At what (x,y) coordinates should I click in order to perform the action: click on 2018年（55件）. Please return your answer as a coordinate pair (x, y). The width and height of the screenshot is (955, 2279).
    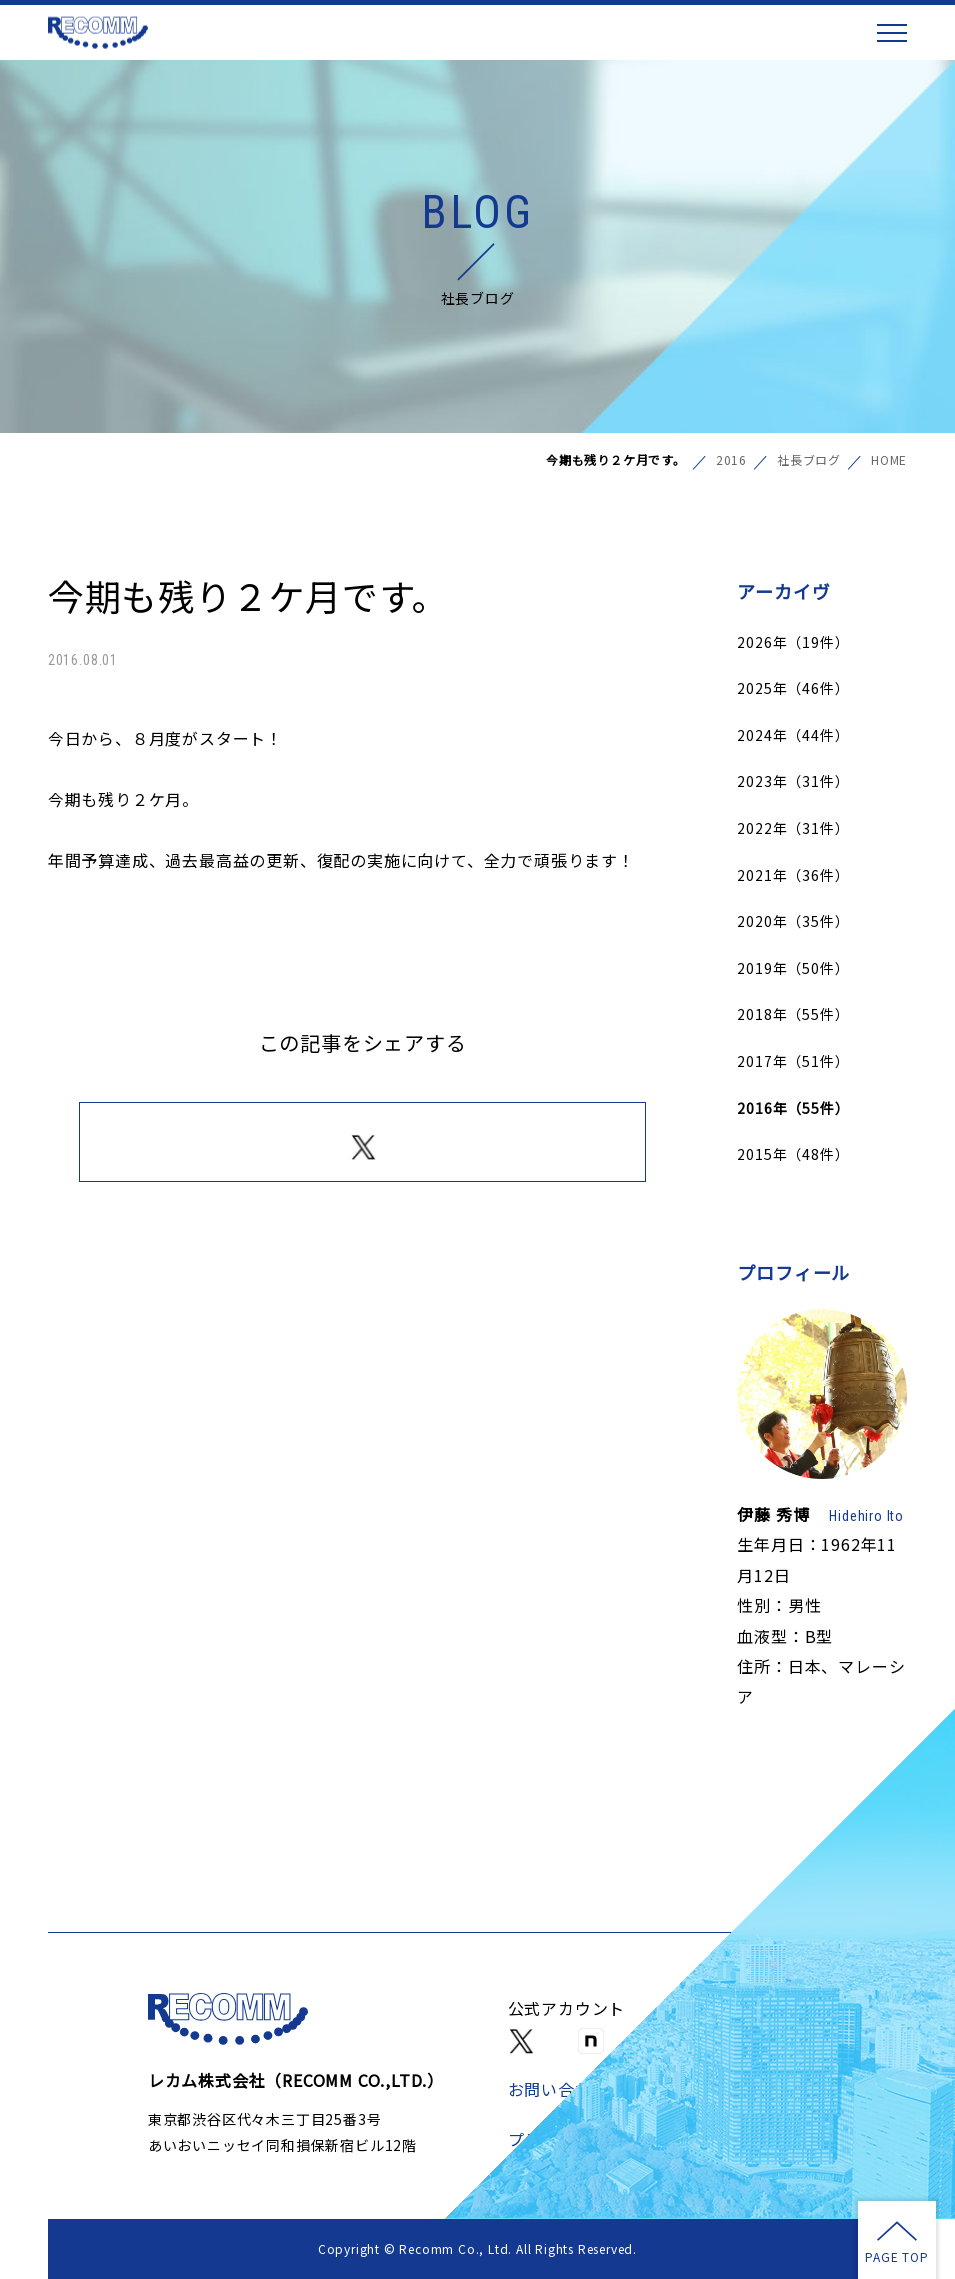
    Looking at the image, I should click on (793, 1014).